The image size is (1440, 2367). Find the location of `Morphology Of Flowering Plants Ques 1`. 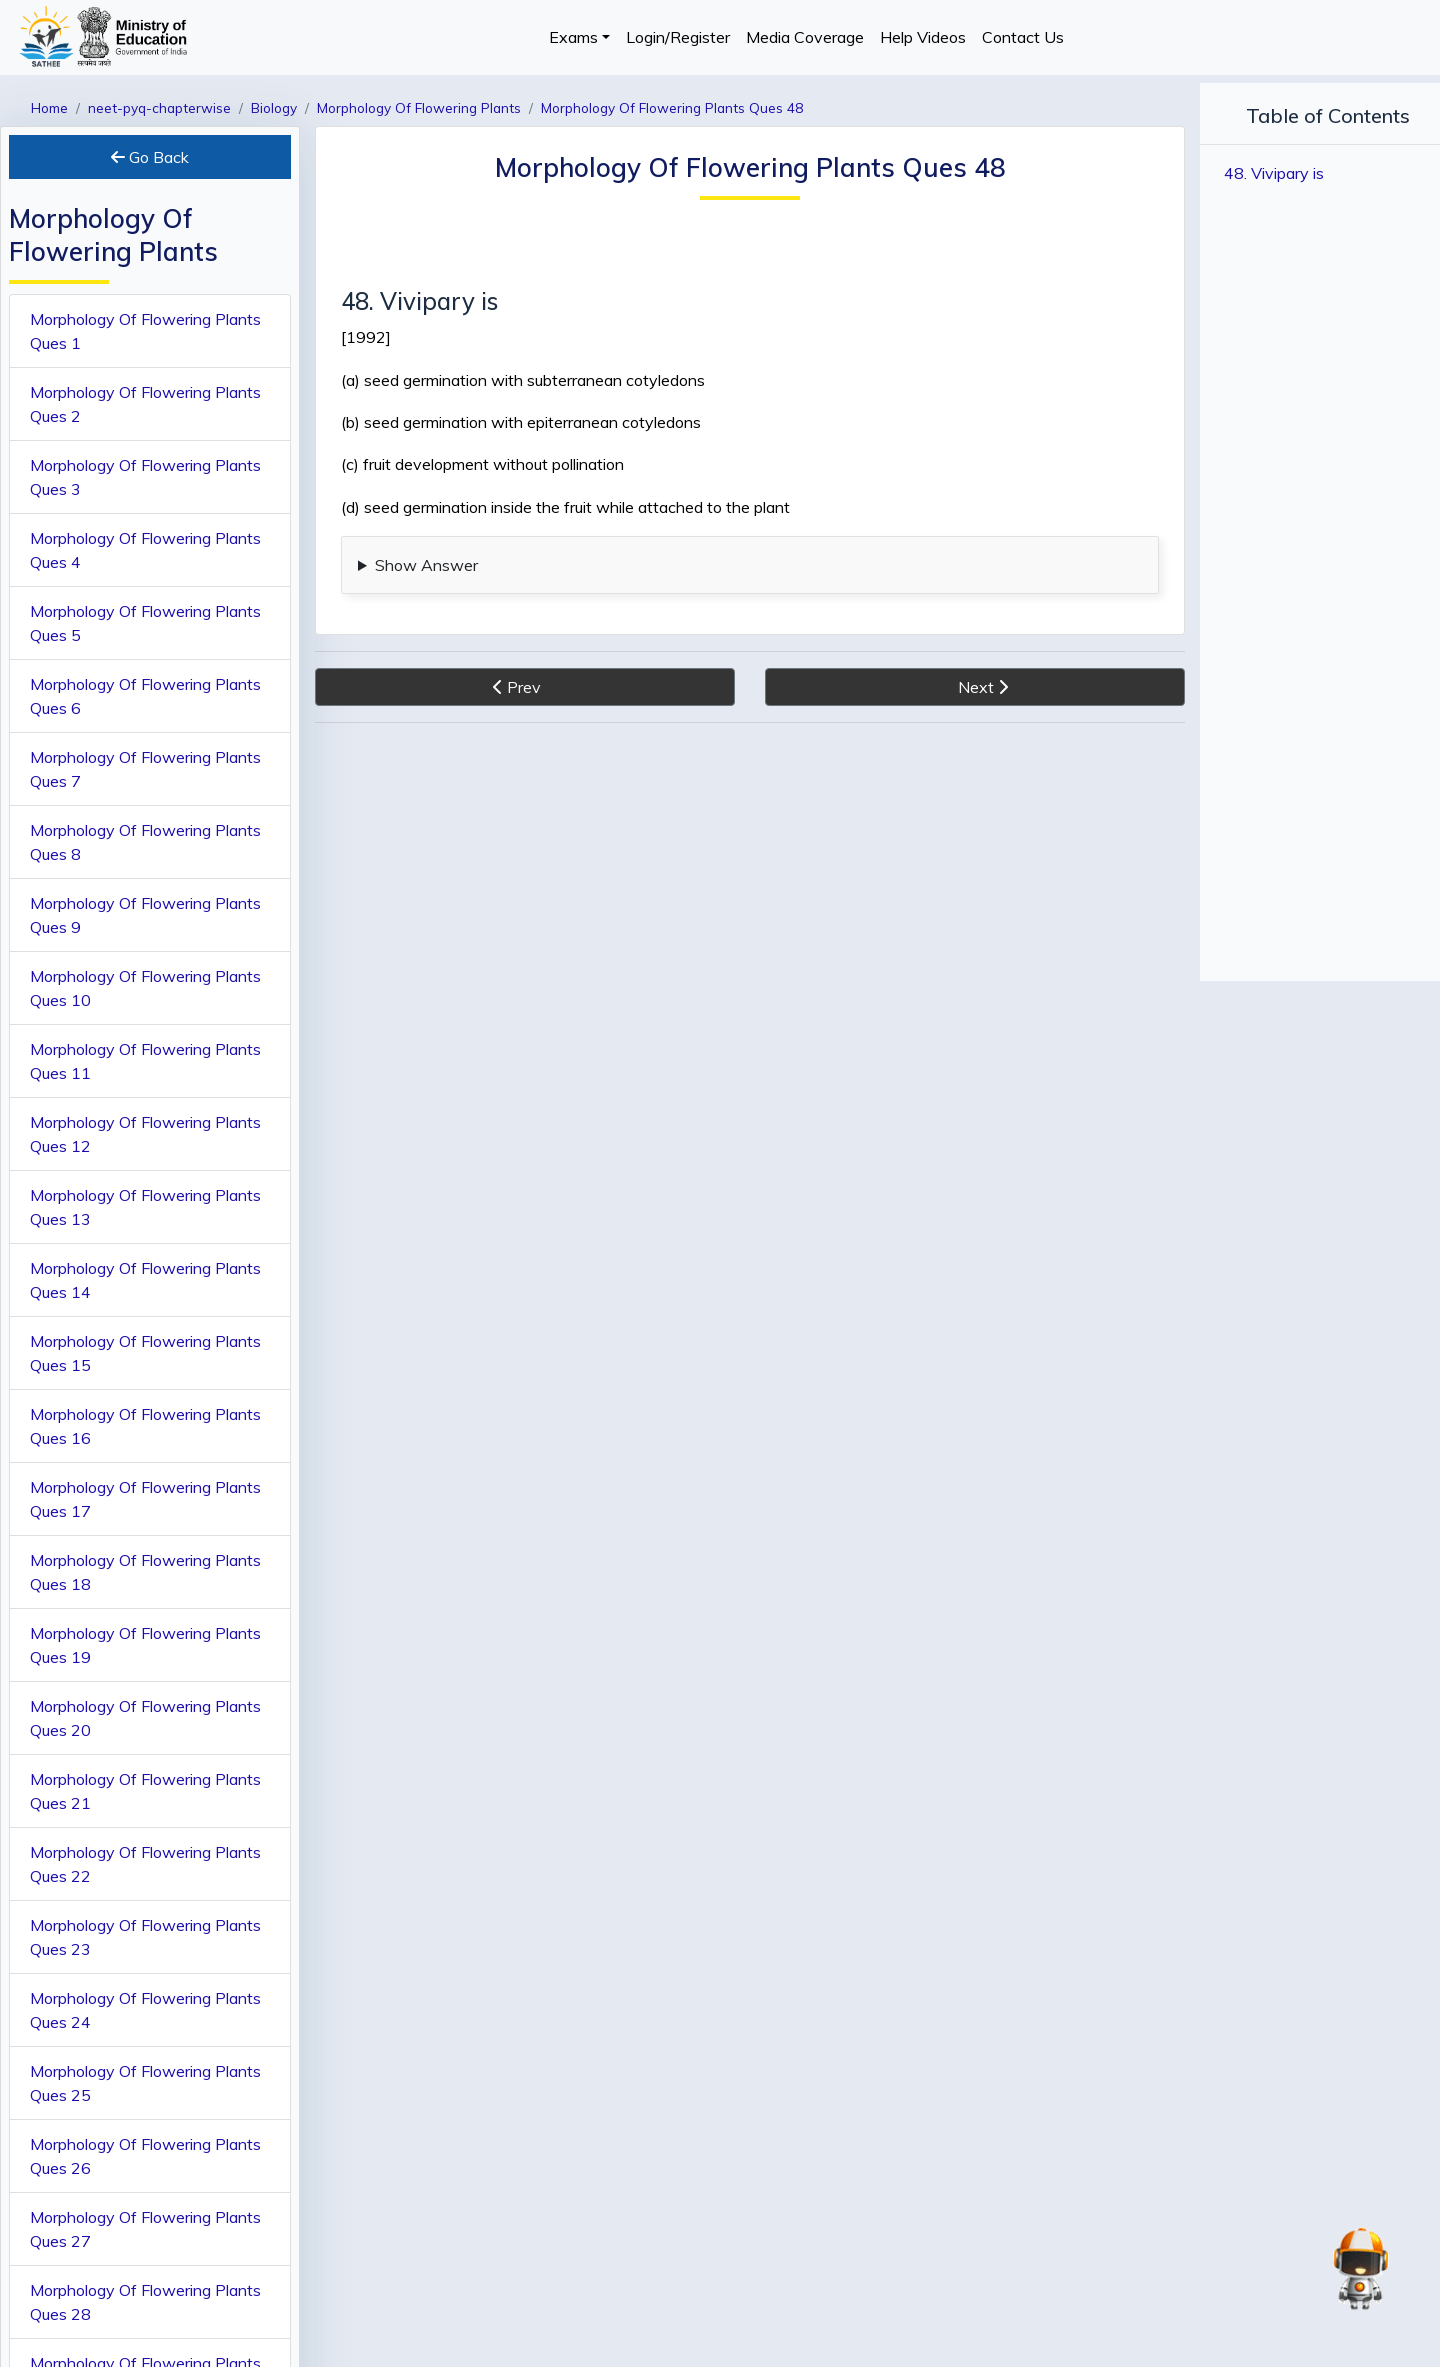

Morphology Of Flowering Plants Ques 1 is located at coordinates (145, 331).